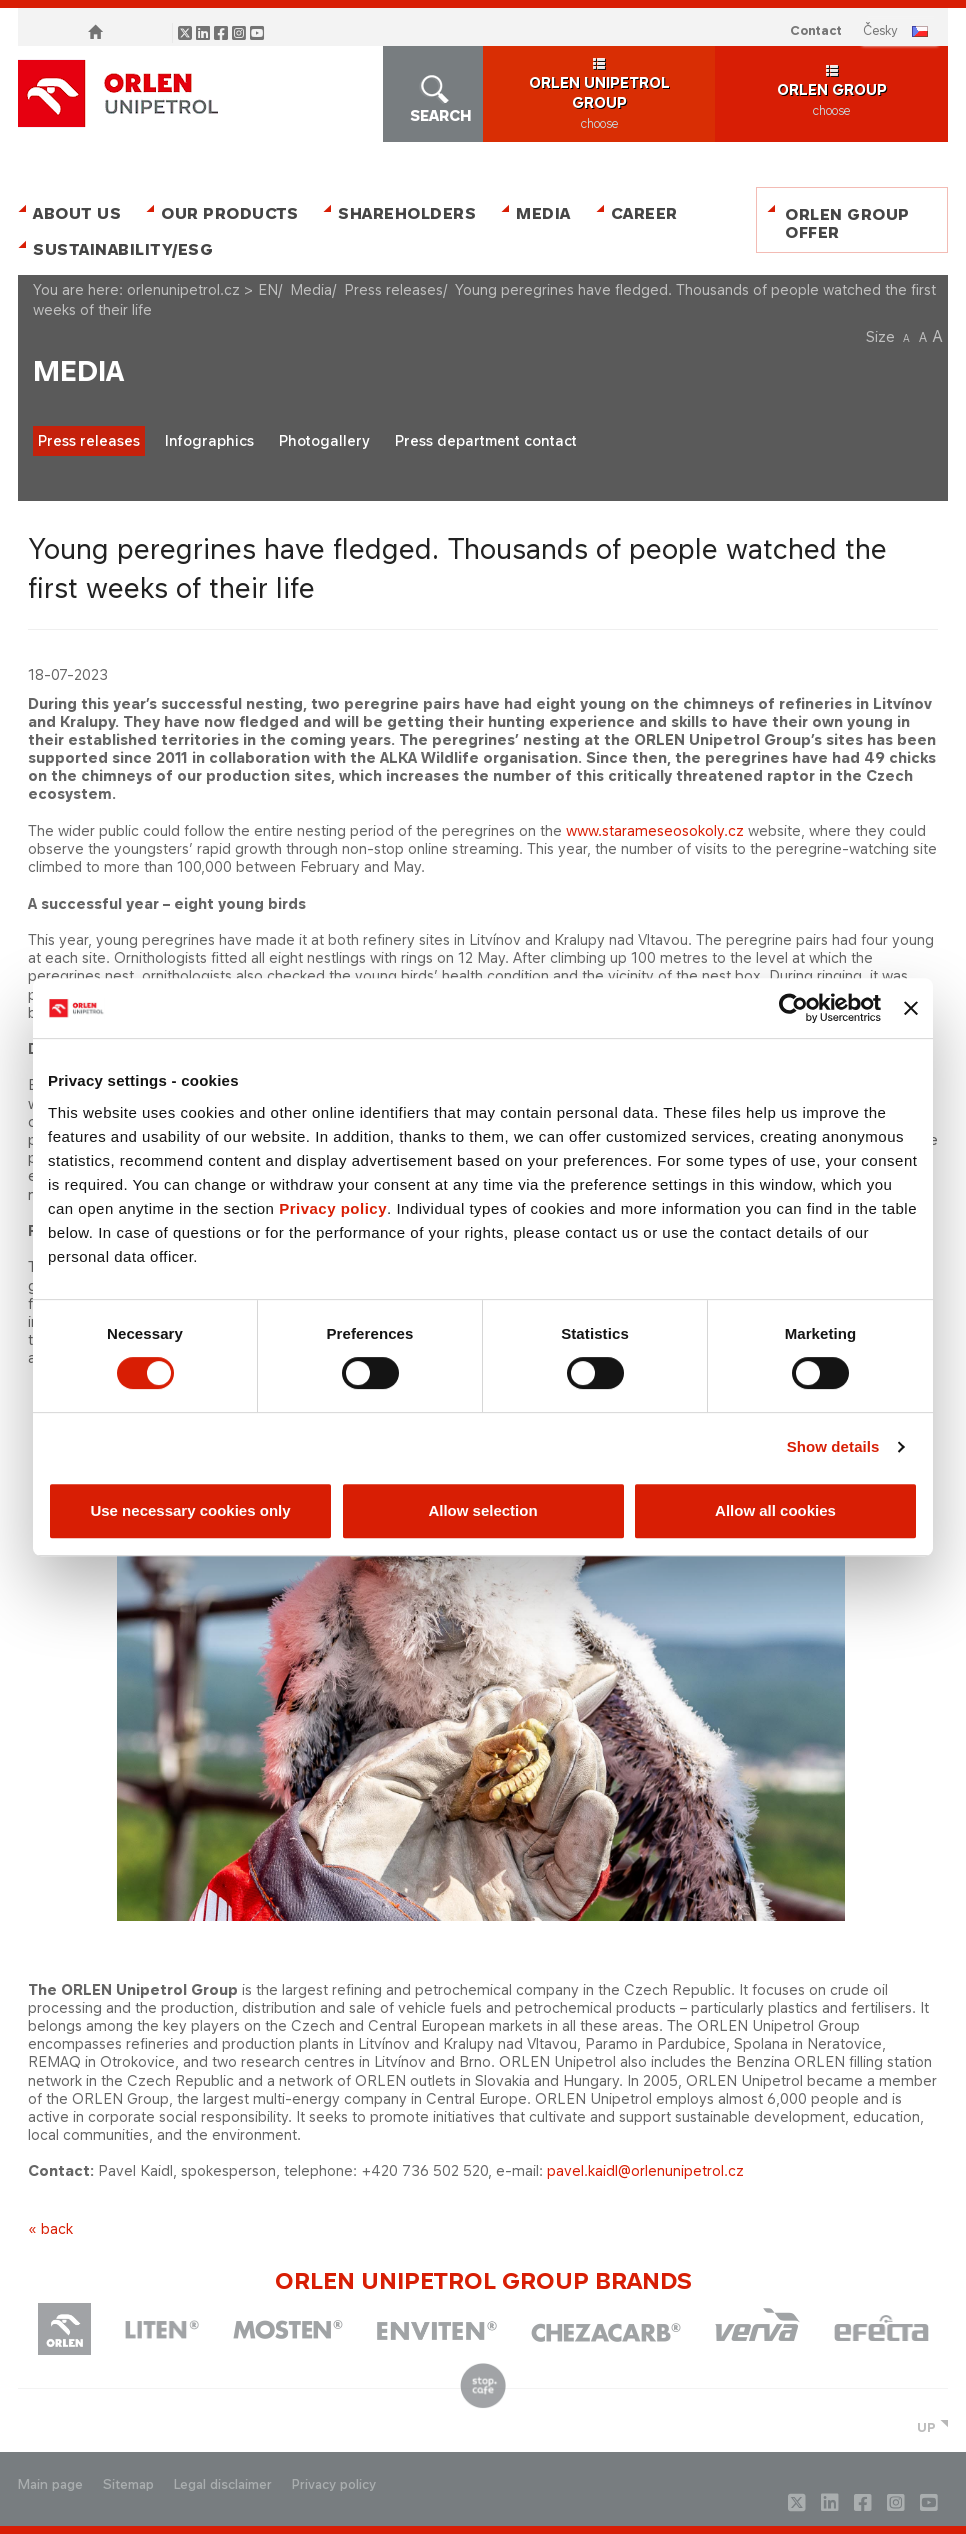 This screenshot has height=2534, width=966. I want to click on [Close banner], so click(911, 1008).